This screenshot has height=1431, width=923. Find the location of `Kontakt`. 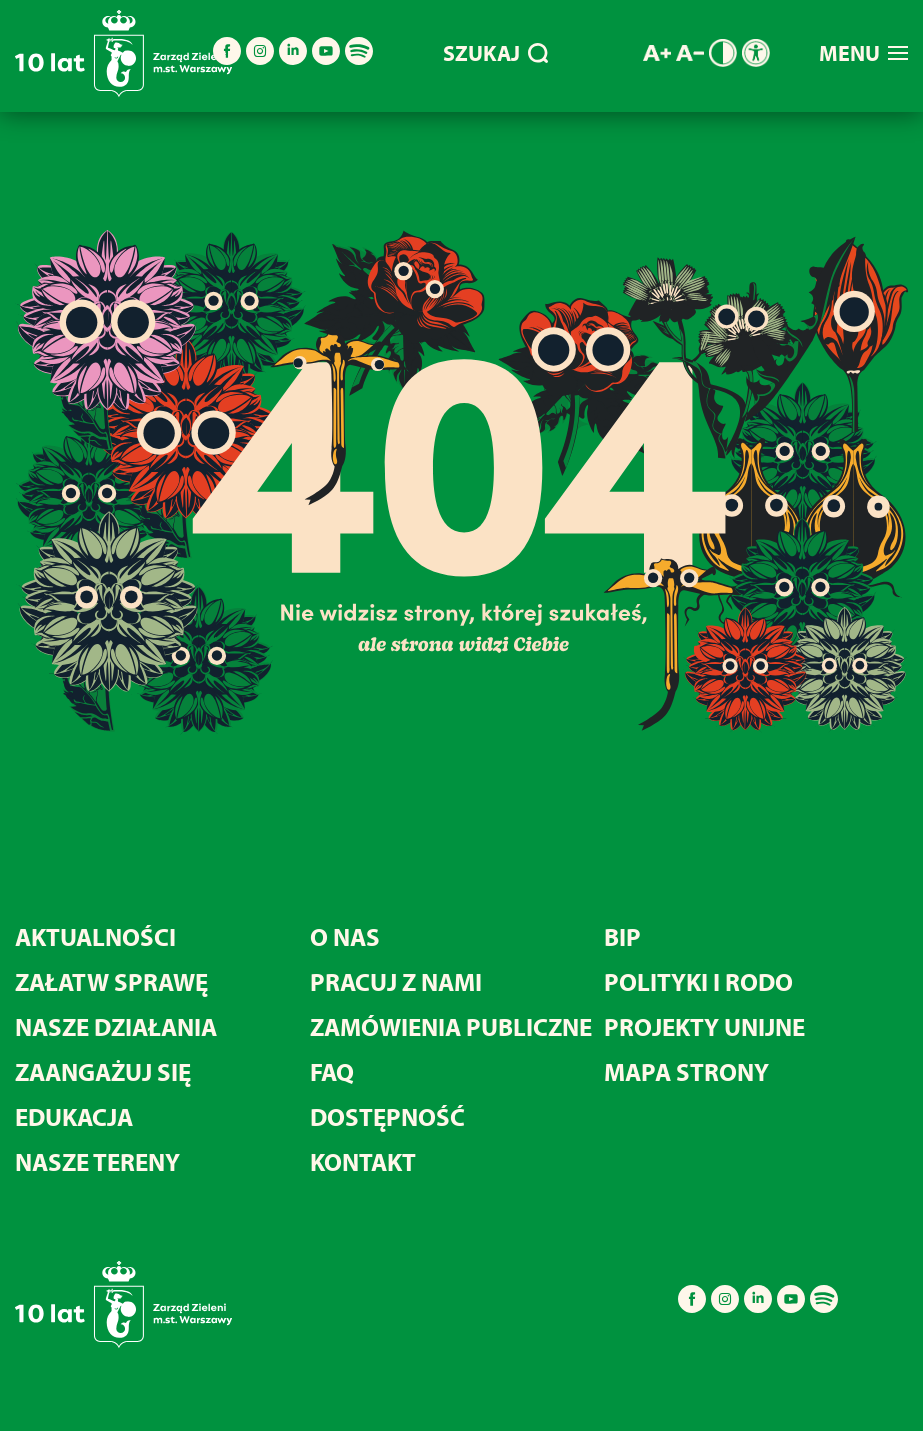

Kontakt is located at coordinates (363, 1161).